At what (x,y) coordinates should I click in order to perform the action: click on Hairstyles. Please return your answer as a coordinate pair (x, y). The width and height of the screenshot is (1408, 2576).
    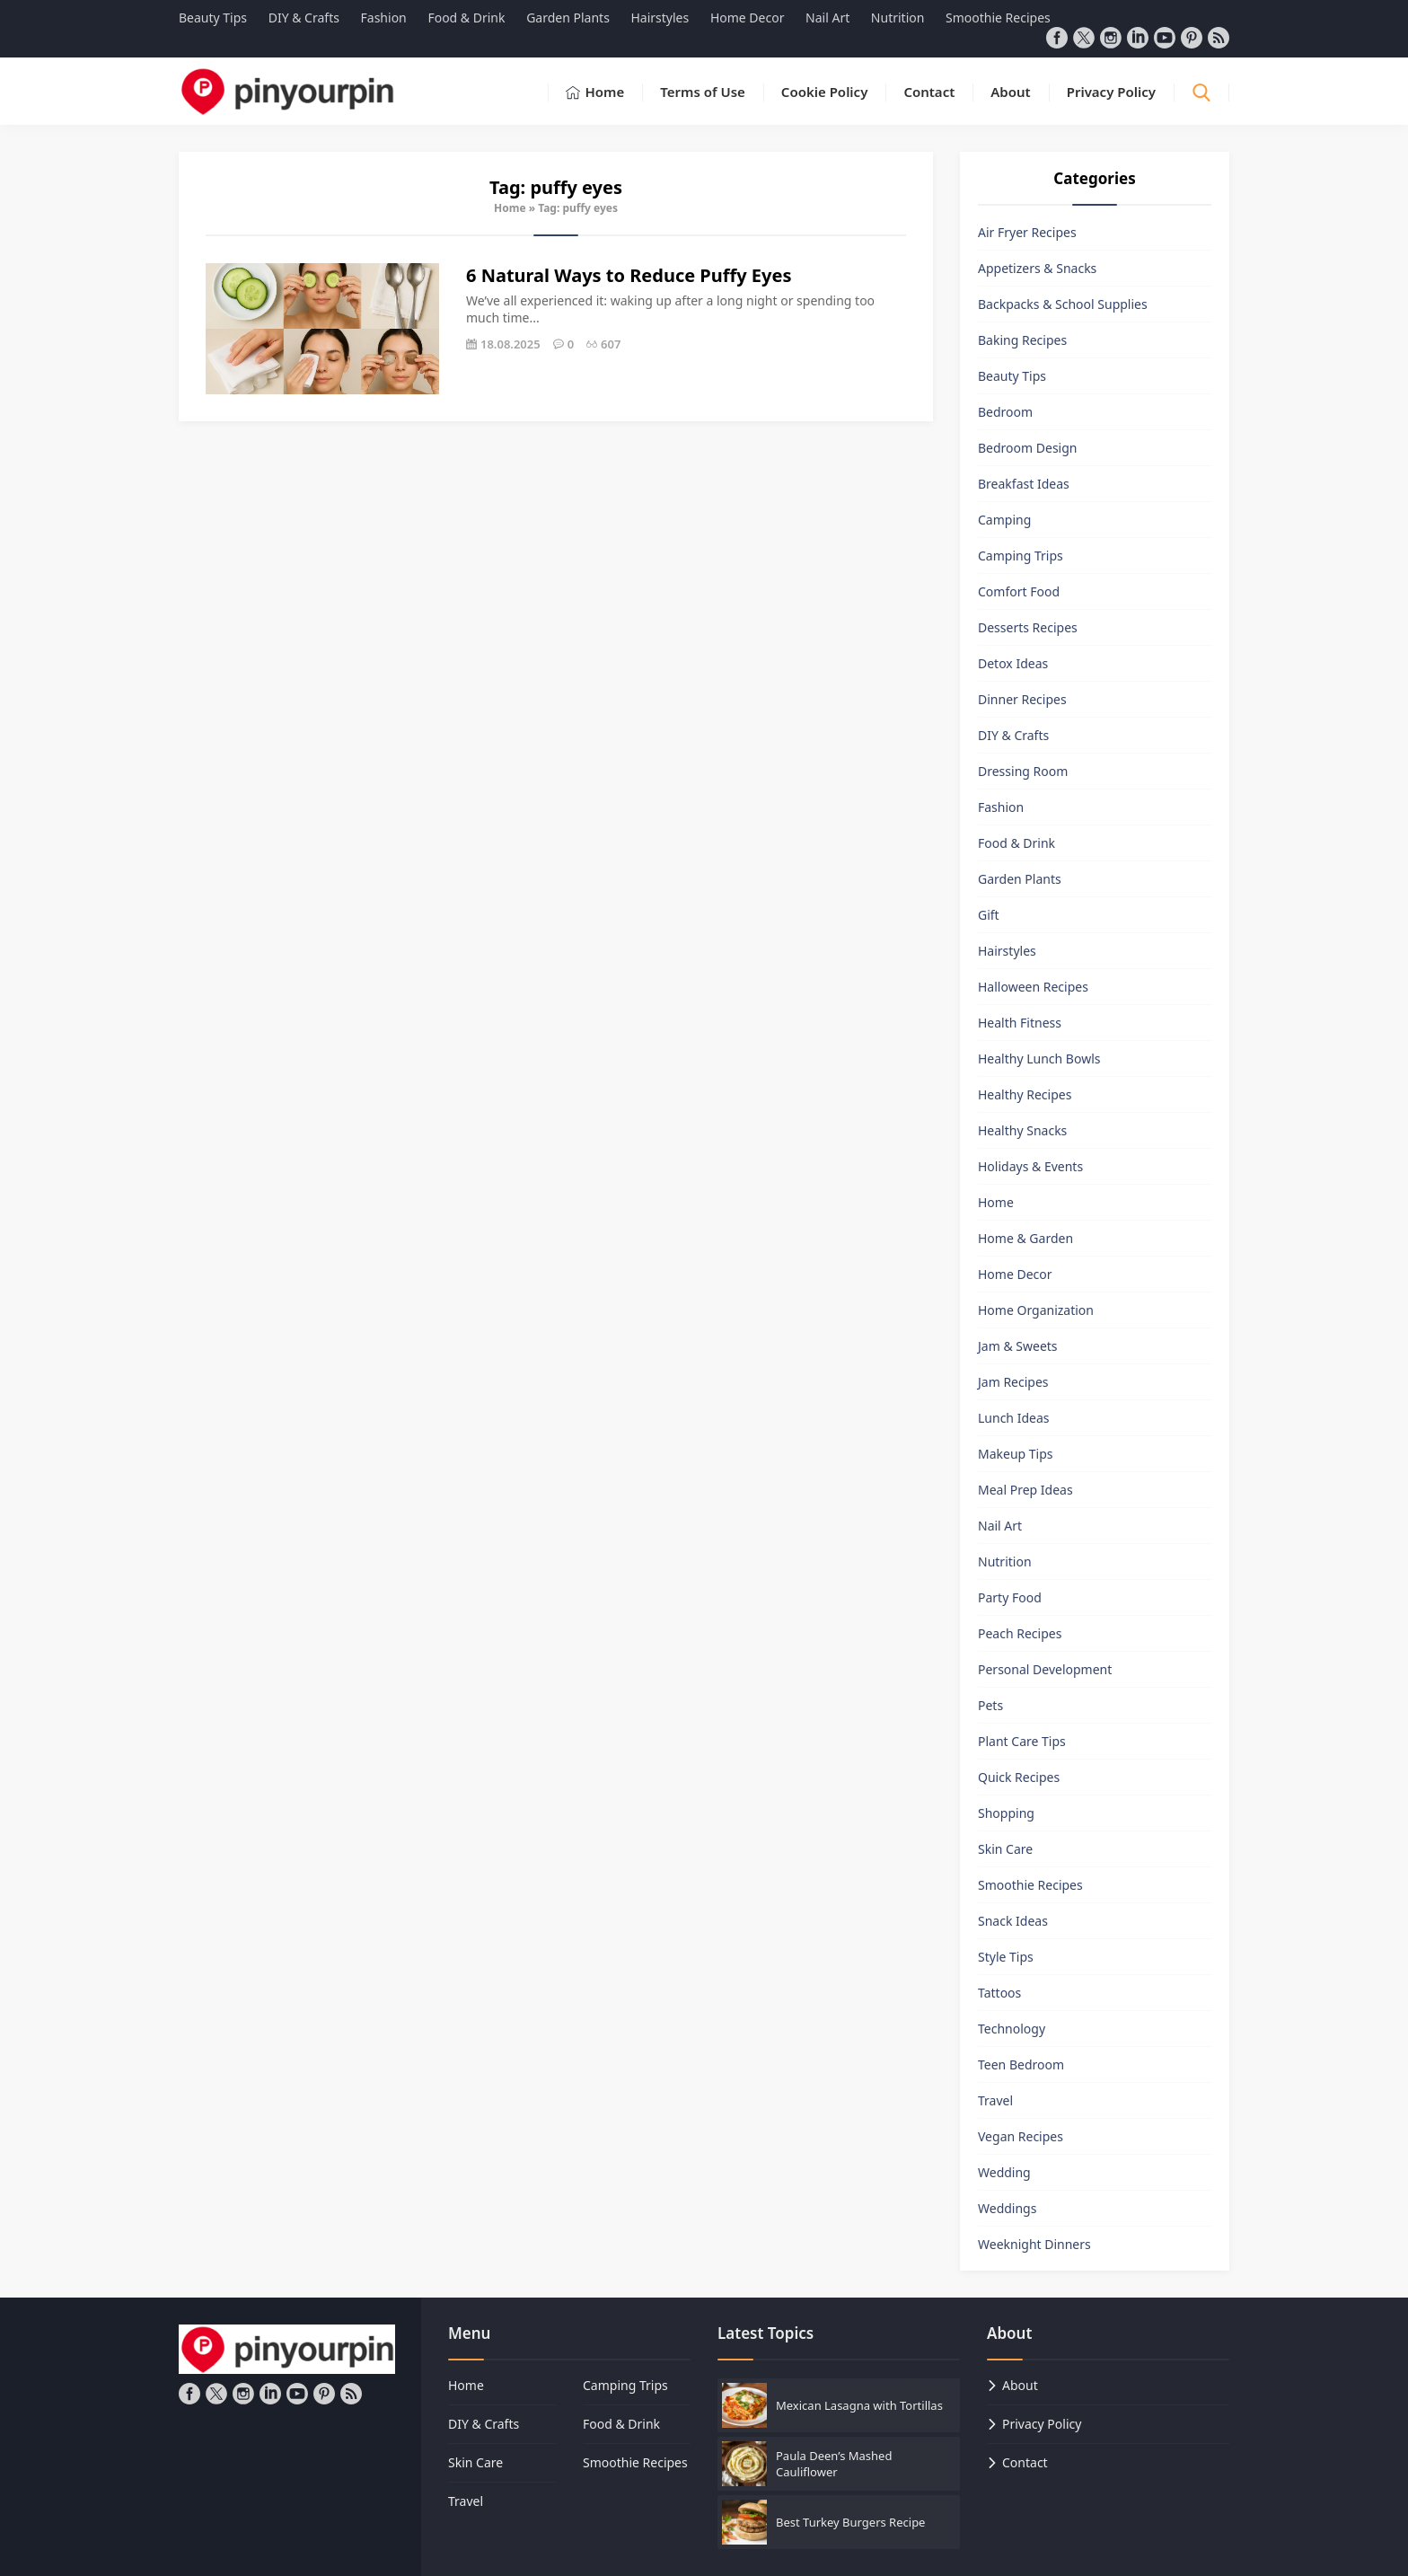
    Looking at the image, I should click on (1007, 950).